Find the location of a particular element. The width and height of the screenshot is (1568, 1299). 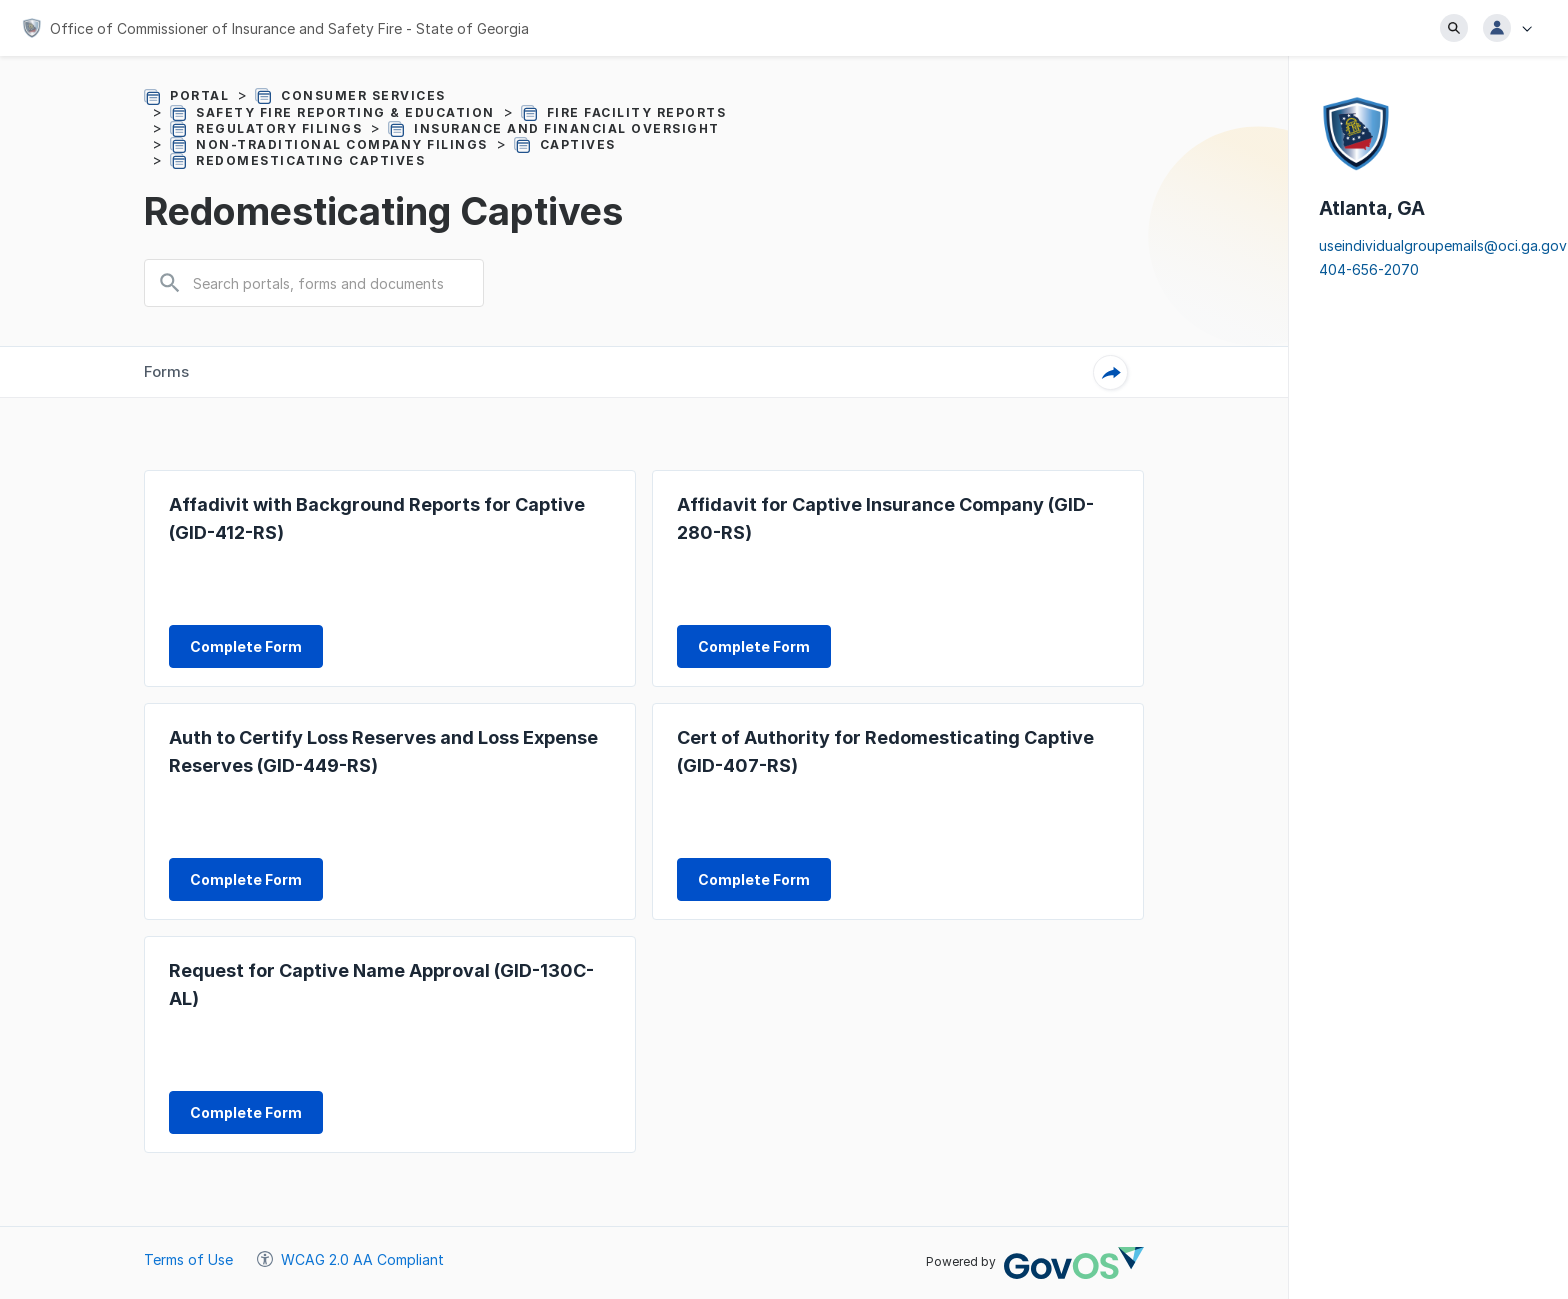

[form CO20081000175561527 complete form link] is located at coordinates (754, 646).